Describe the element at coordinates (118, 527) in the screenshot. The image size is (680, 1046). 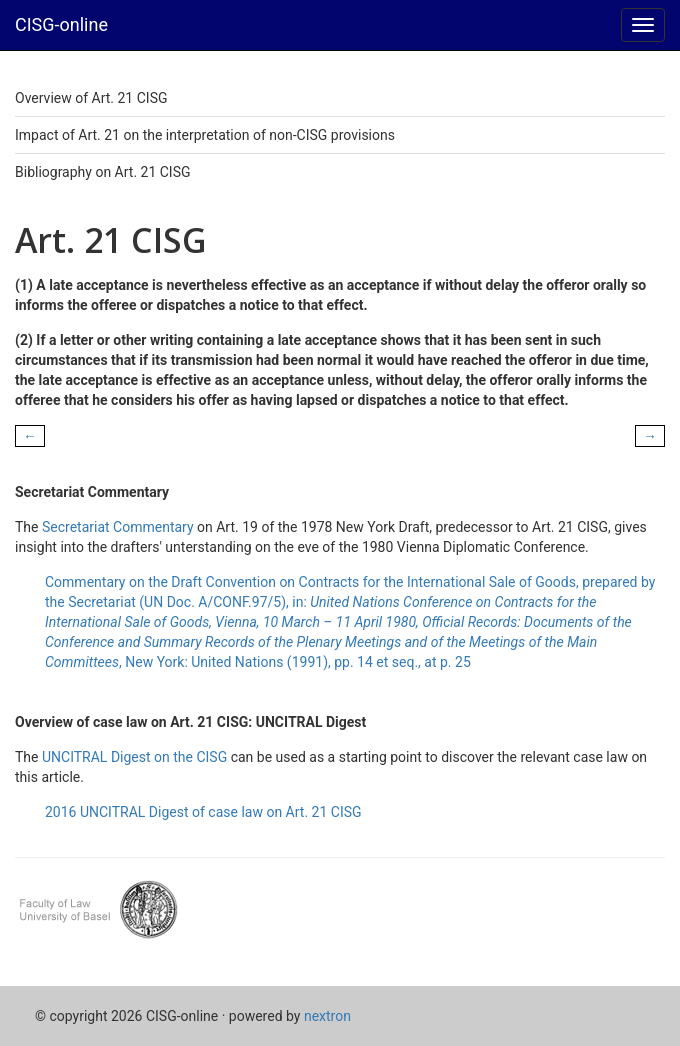
I see `Secretariat Commentary` at that location.